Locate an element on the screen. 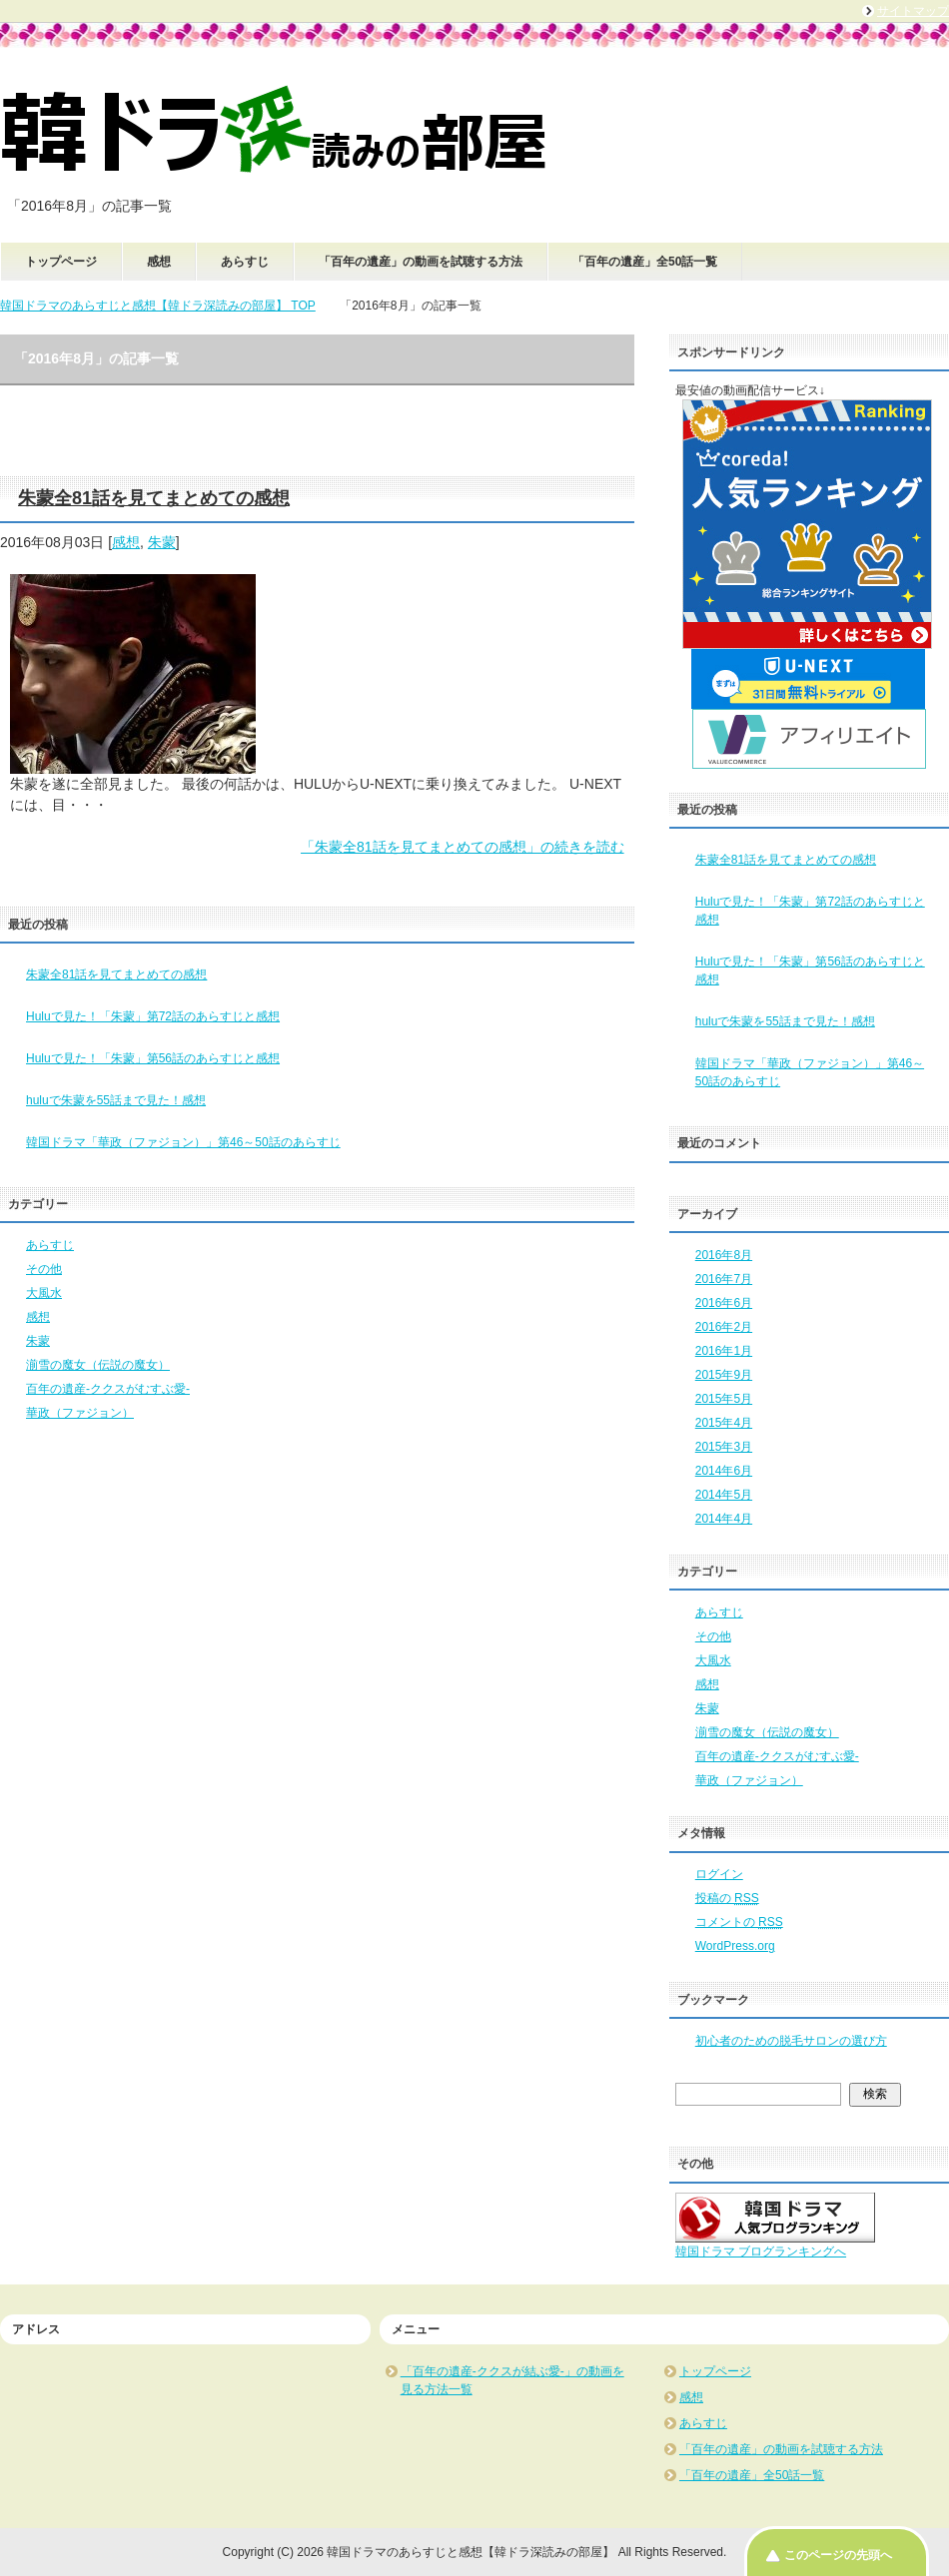  このページの先頭へ is located at coordinates (838, 2555).